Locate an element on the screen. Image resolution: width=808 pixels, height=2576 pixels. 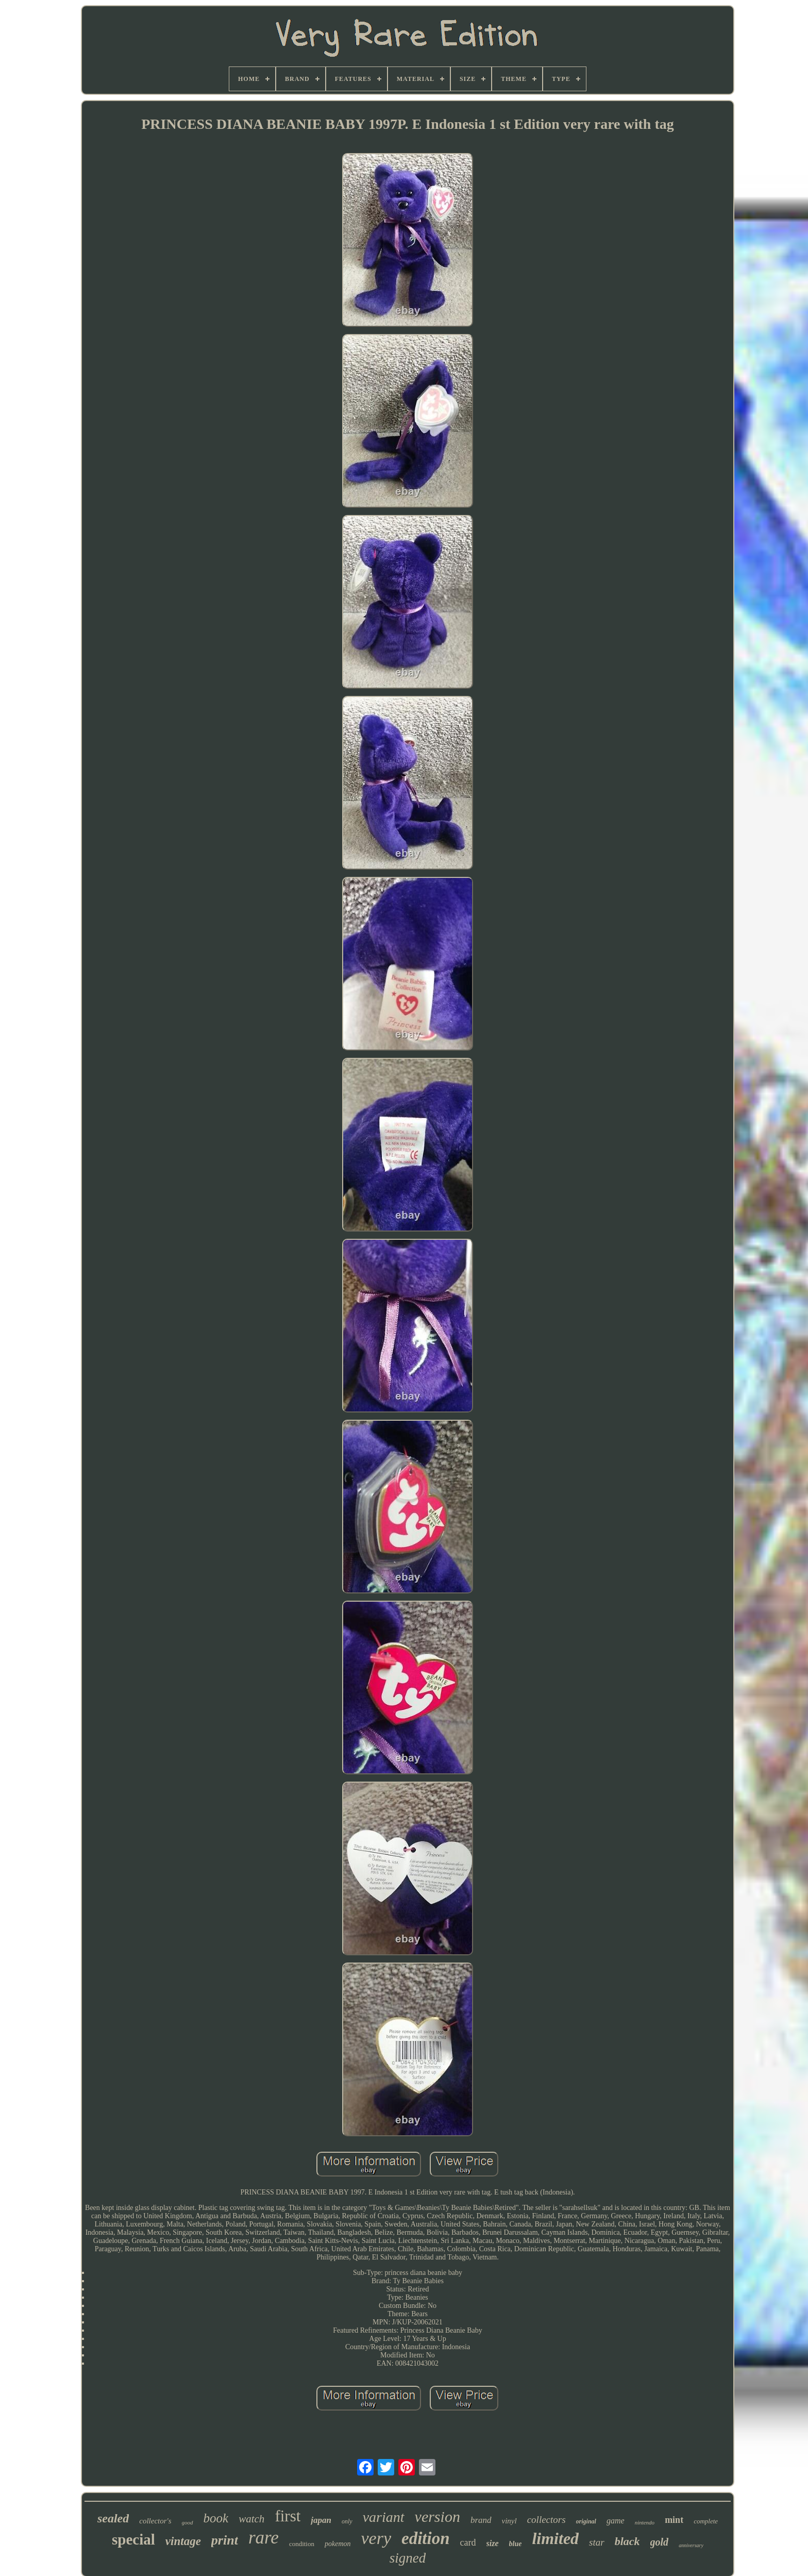
print is located at coordinates (224, 2540).